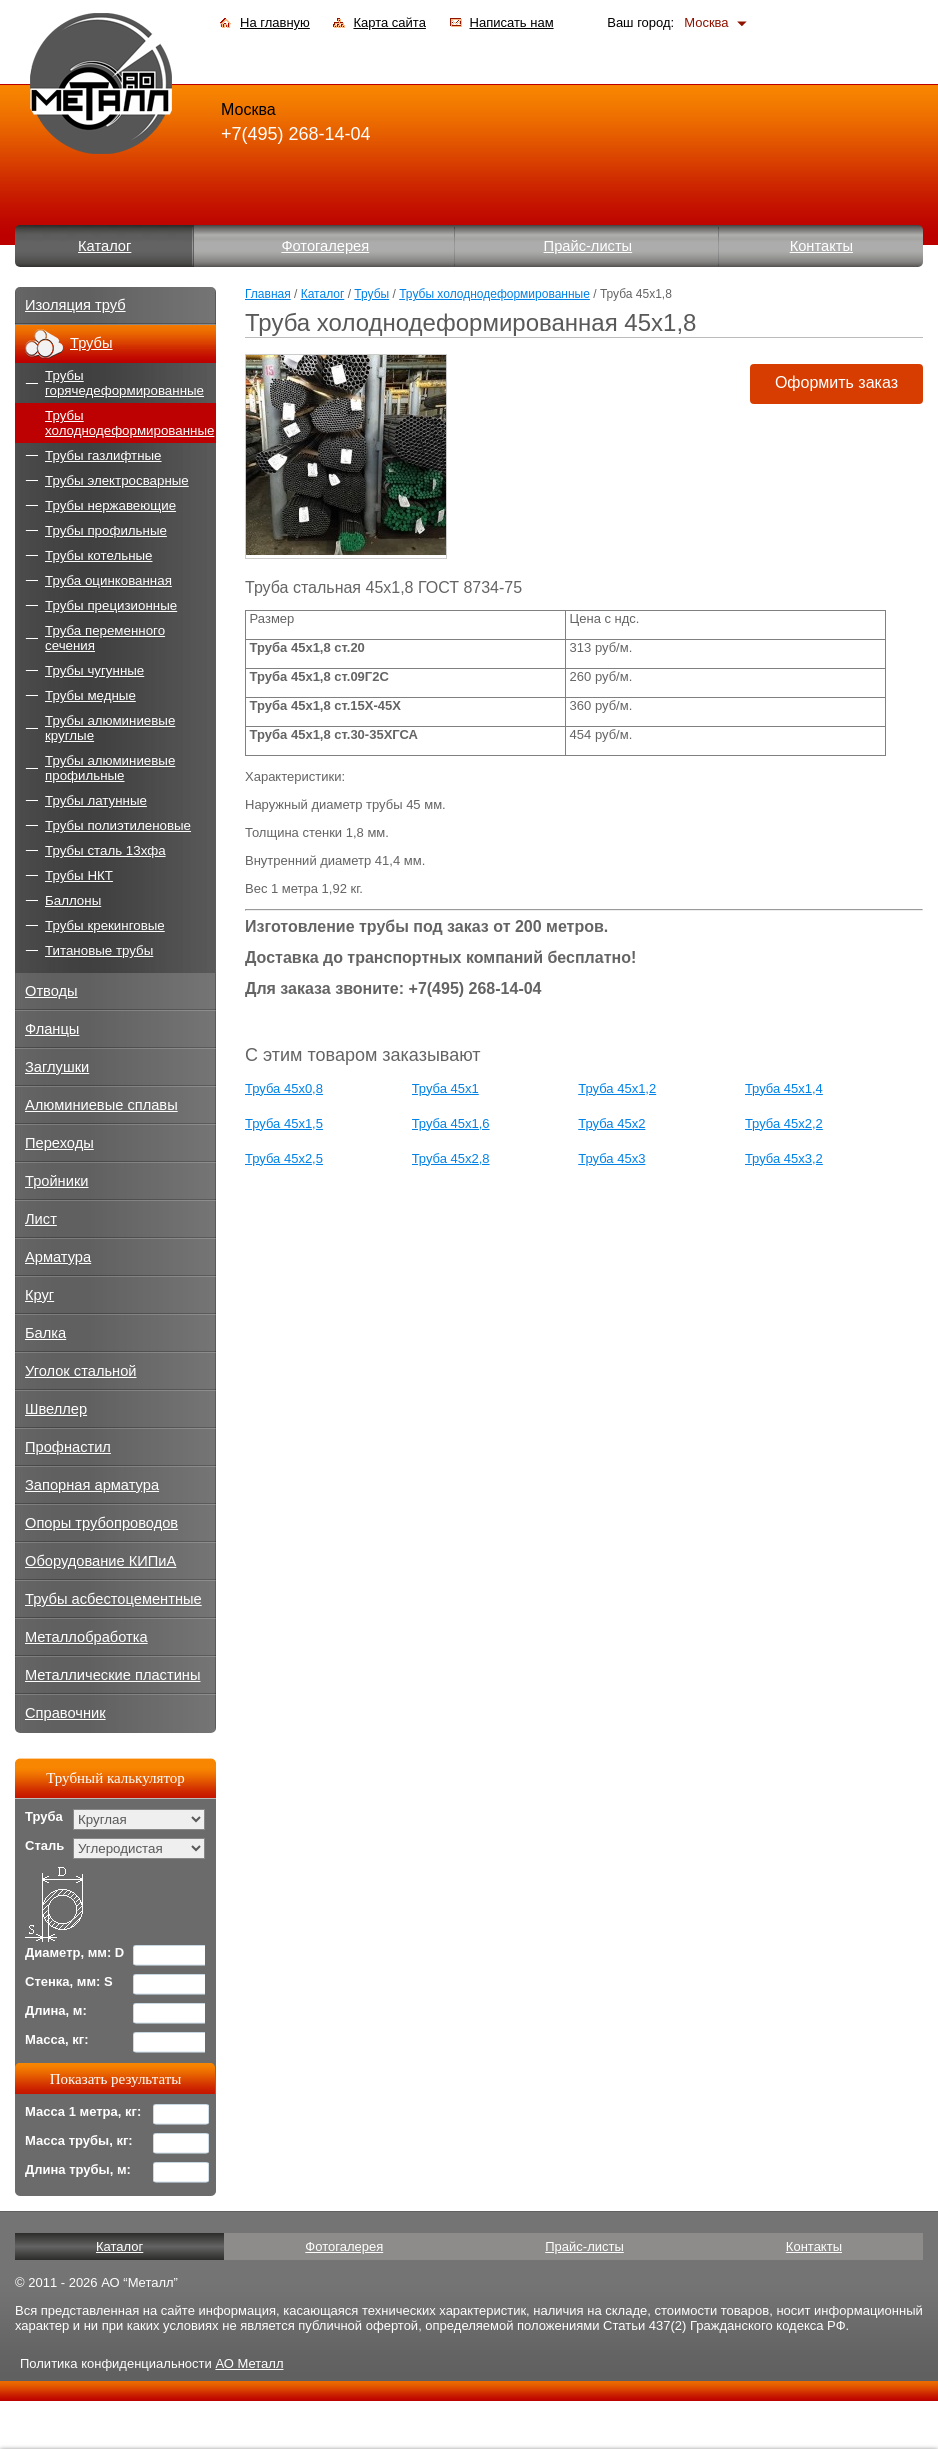 The width and height of the screenshot is (938, 2449). What do you see at coordinates (108, 580) in the screenshot?
I see `Труба оцинкованная` at bounding box center [108, 580].